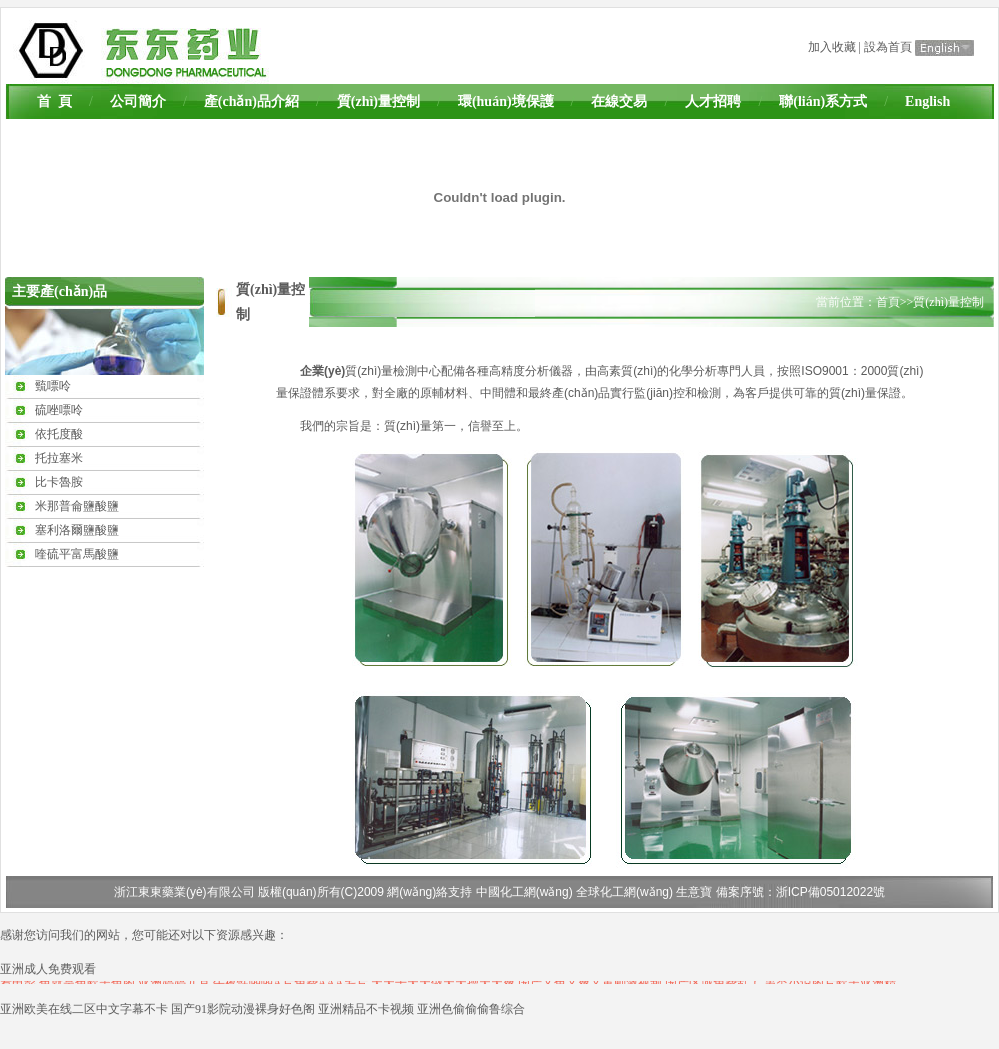  I want to click on 公司簡介, so click(138, 101).